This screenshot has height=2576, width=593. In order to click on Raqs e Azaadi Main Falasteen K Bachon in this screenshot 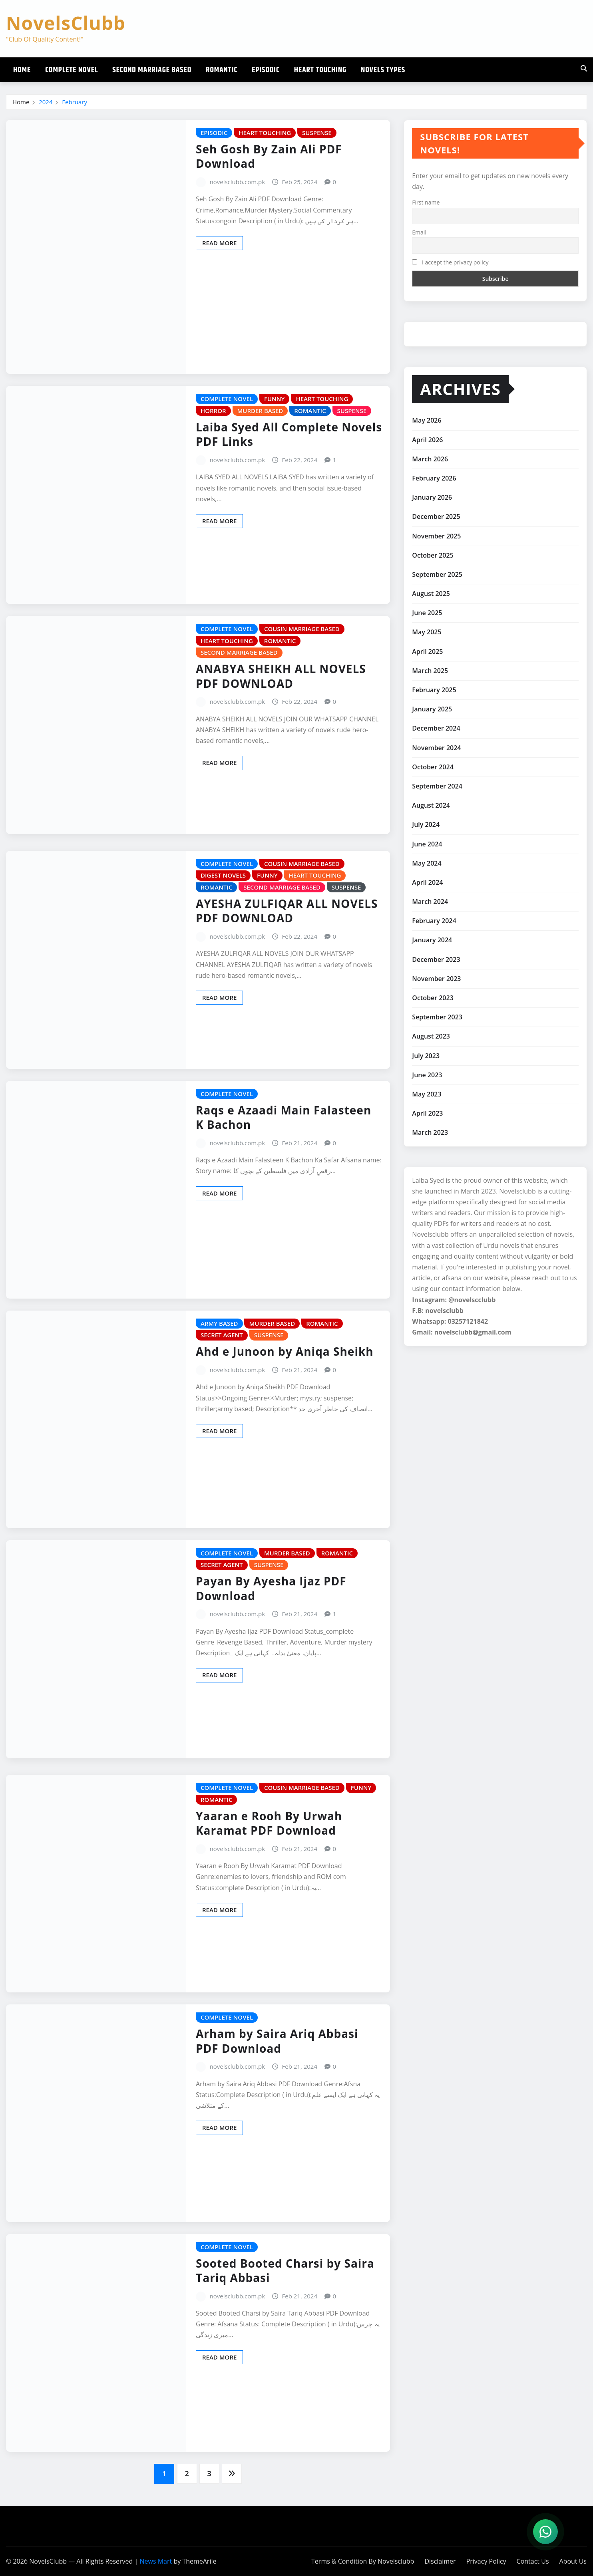, I will do `click(283, 1117)`.